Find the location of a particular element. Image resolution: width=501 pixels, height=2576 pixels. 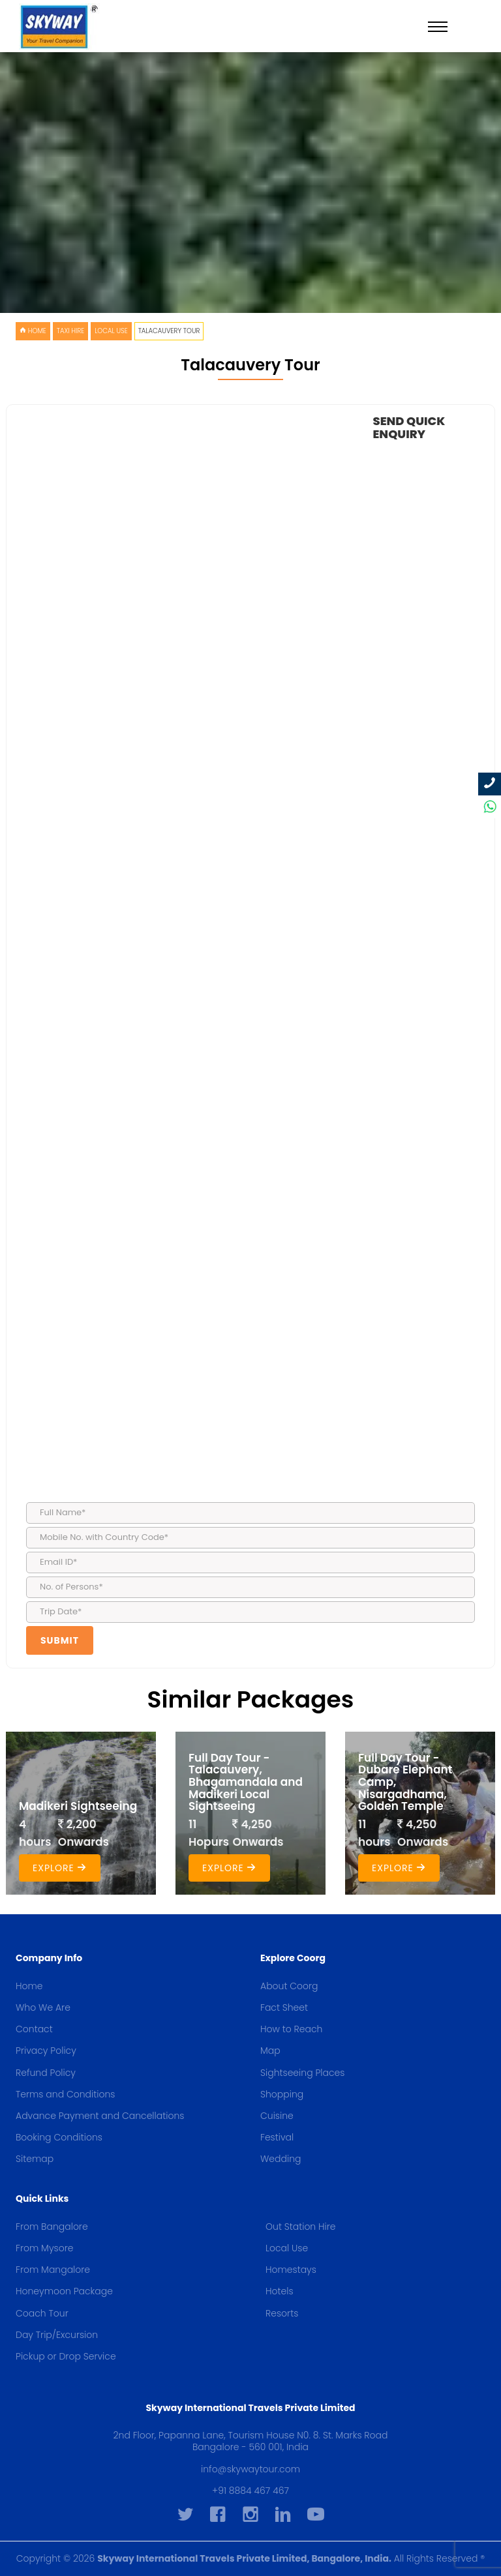

Cuisine is located at coordinates (277, 2115).